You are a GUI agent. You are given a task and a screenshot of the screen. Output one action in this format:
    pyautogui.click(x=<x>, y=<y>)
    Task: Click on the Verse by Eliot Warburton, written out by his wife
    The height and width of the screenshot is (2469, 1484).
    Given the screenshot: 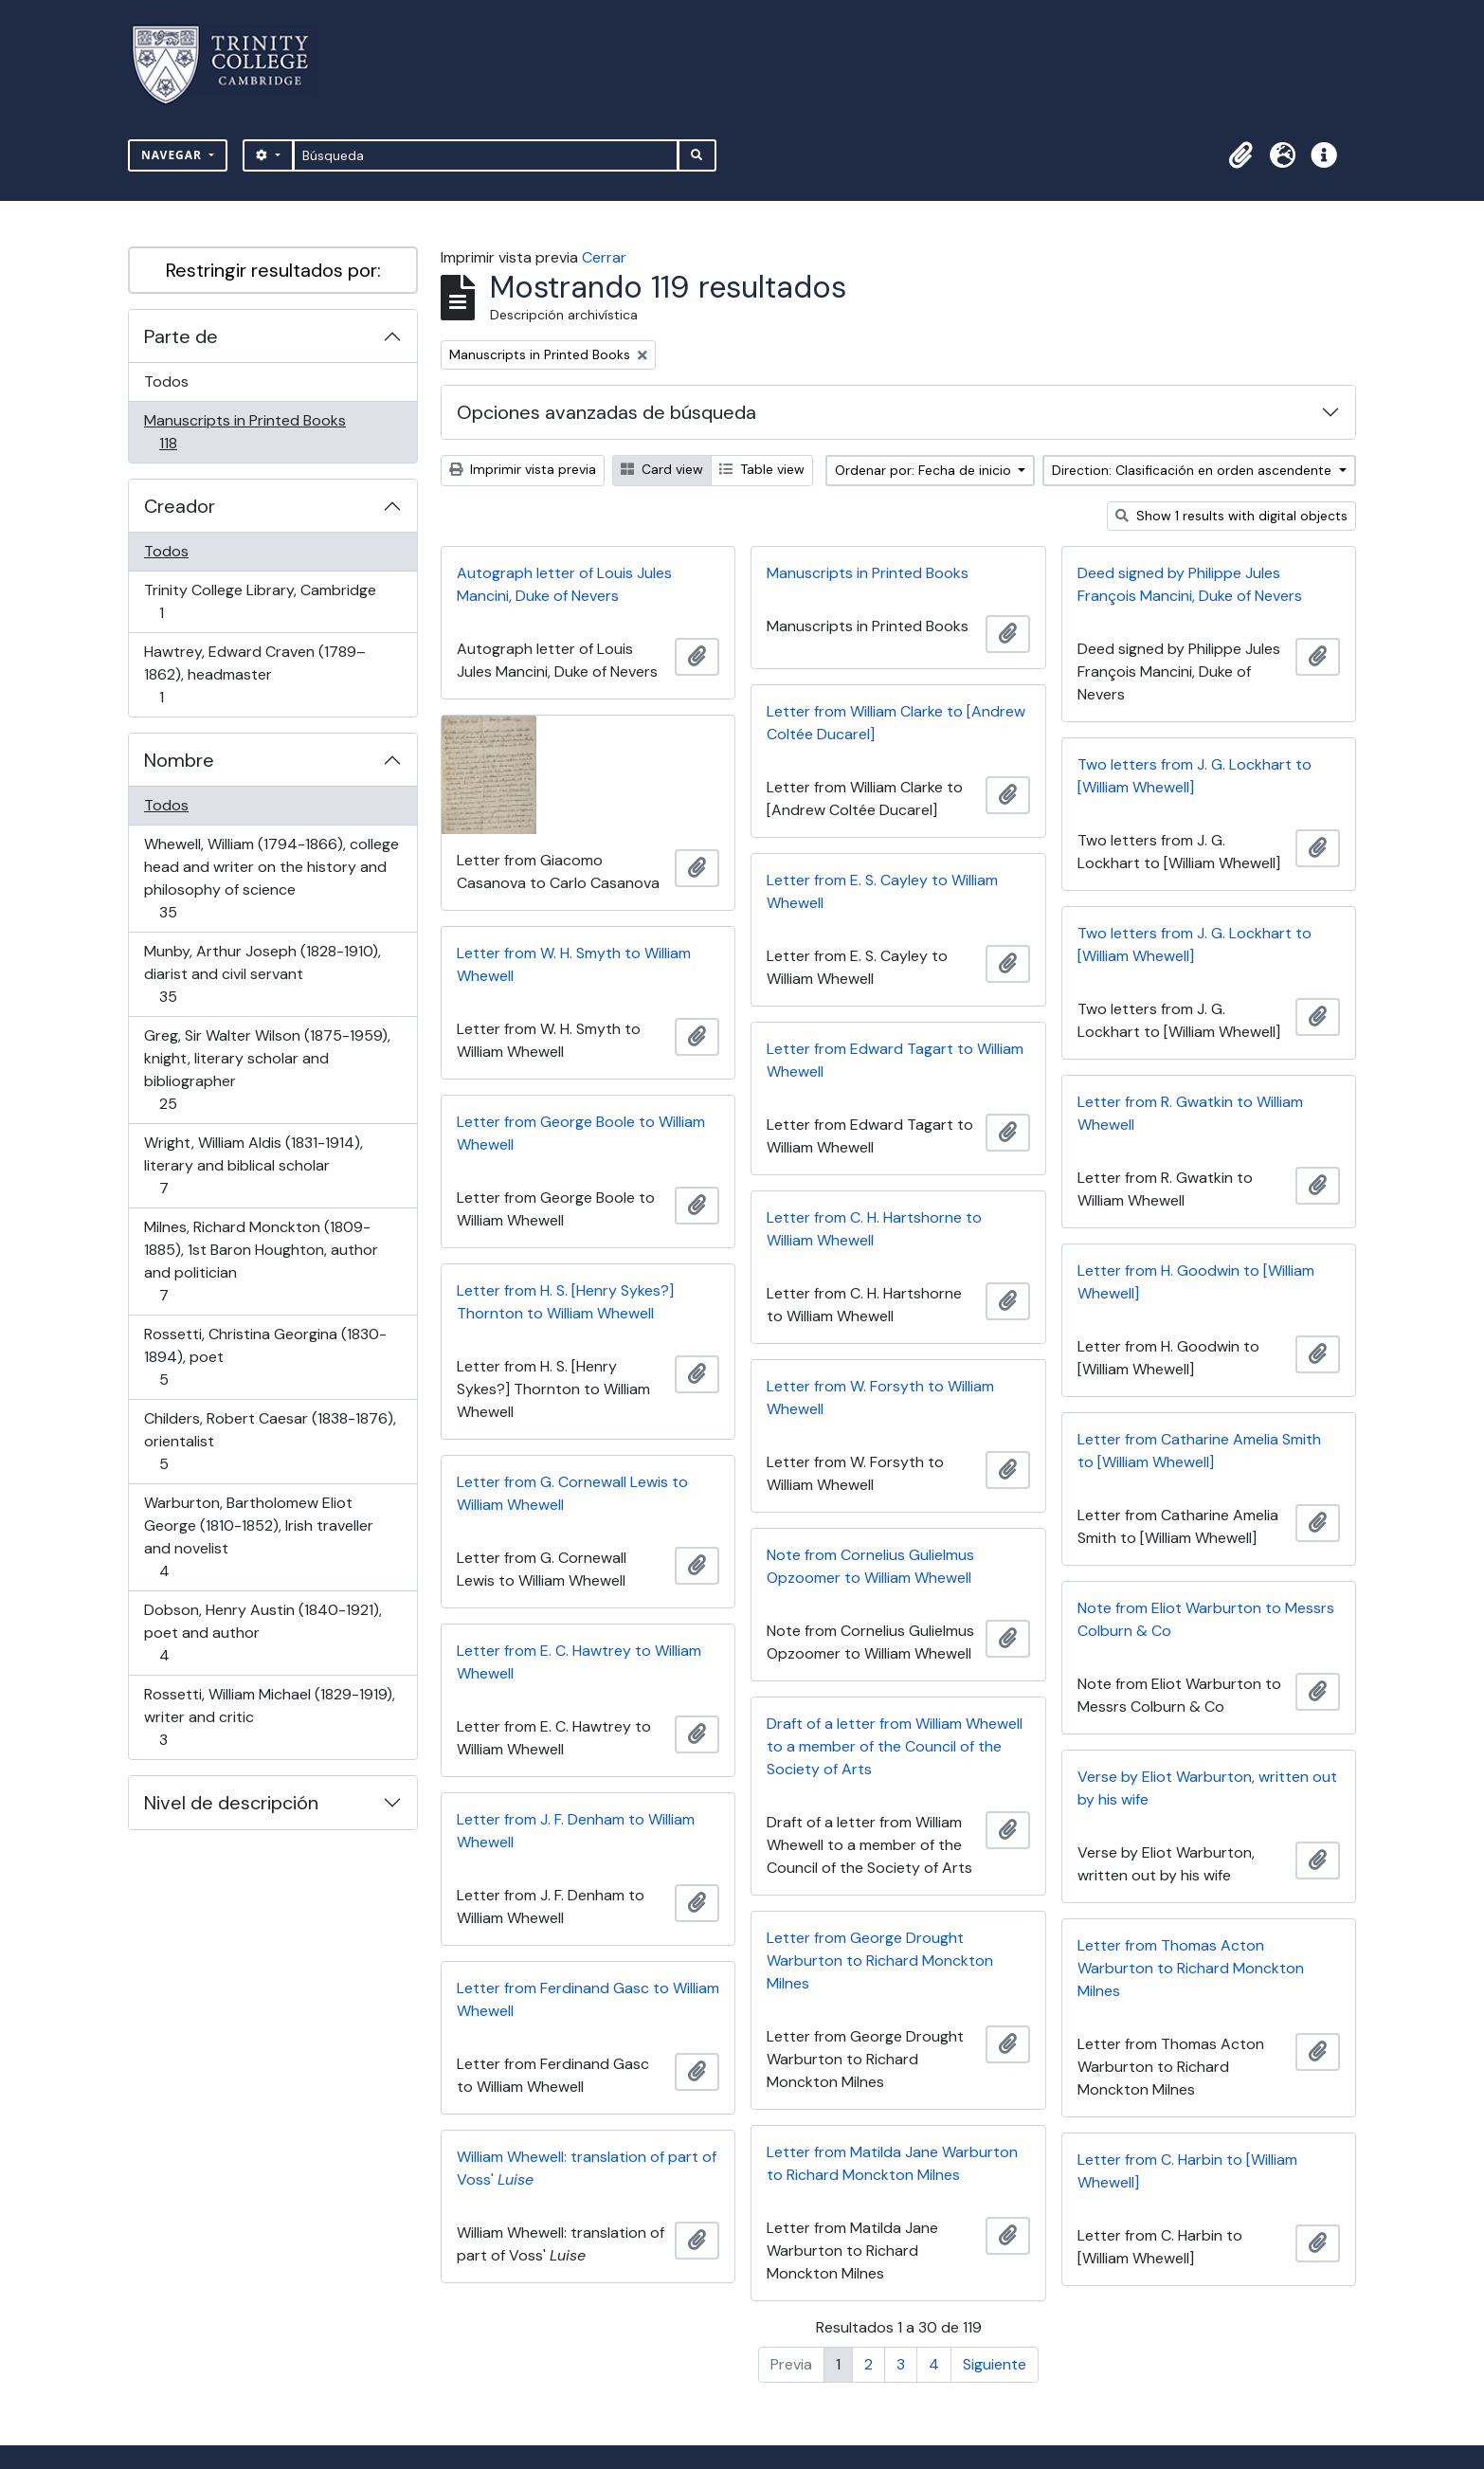 What is the action you would take?
    pyautogui.click(x=1207, y=1788)
    